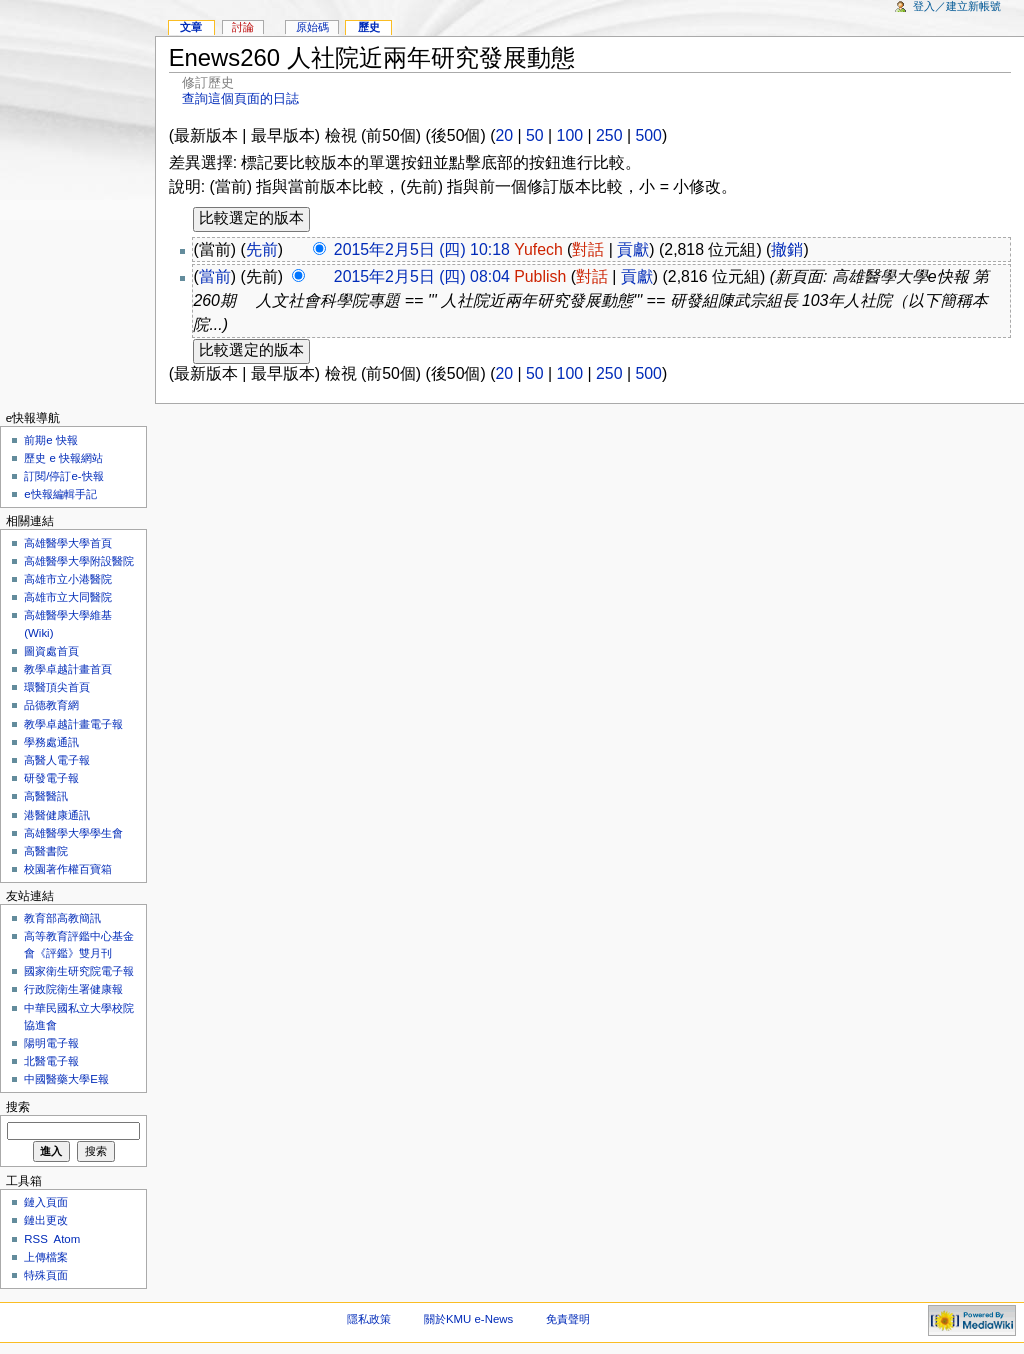  Describe the element at coordinates (46, 1257) in the screenshot. I see `上傳檔案` at that location.